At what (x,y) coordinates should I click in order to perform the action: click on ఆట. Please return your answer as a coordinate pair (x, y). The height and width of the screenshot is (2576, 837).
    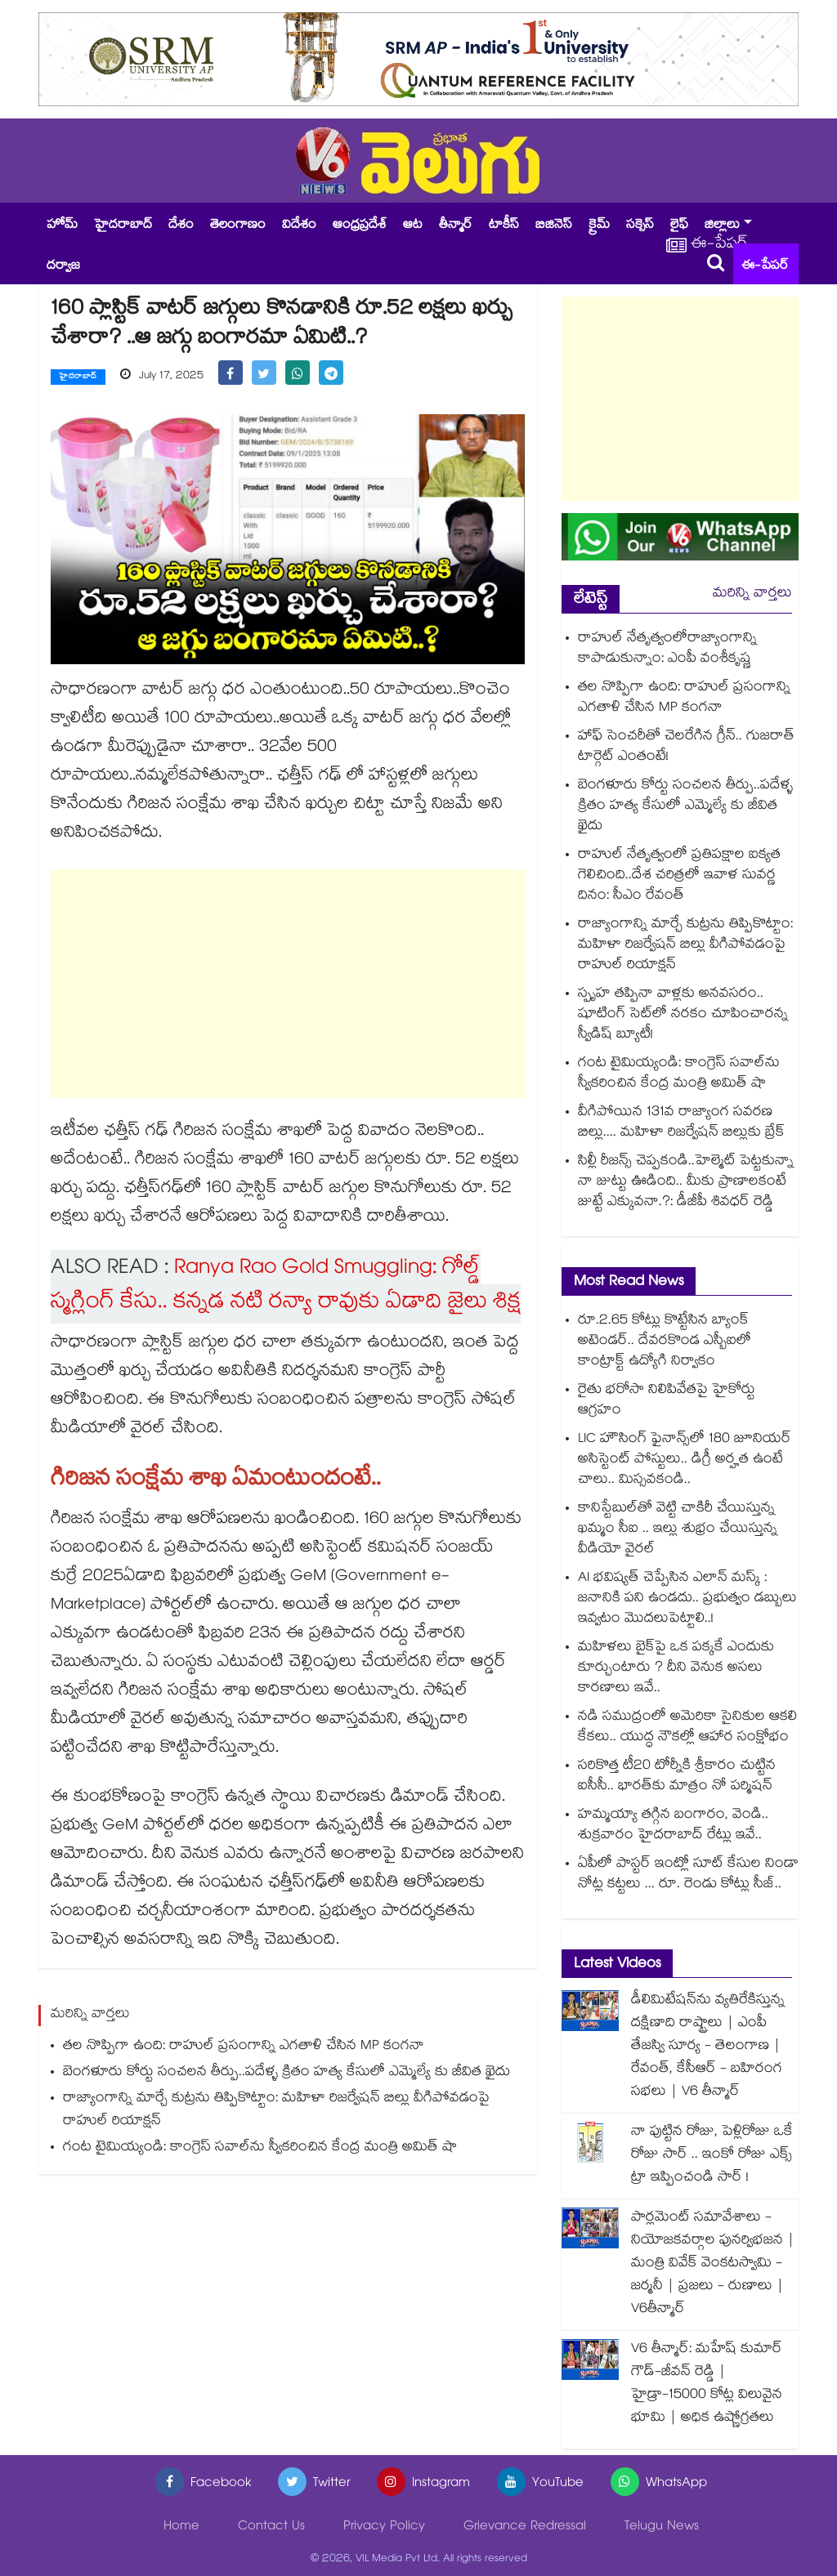
    Looking at the image, I should click on (413, 226).